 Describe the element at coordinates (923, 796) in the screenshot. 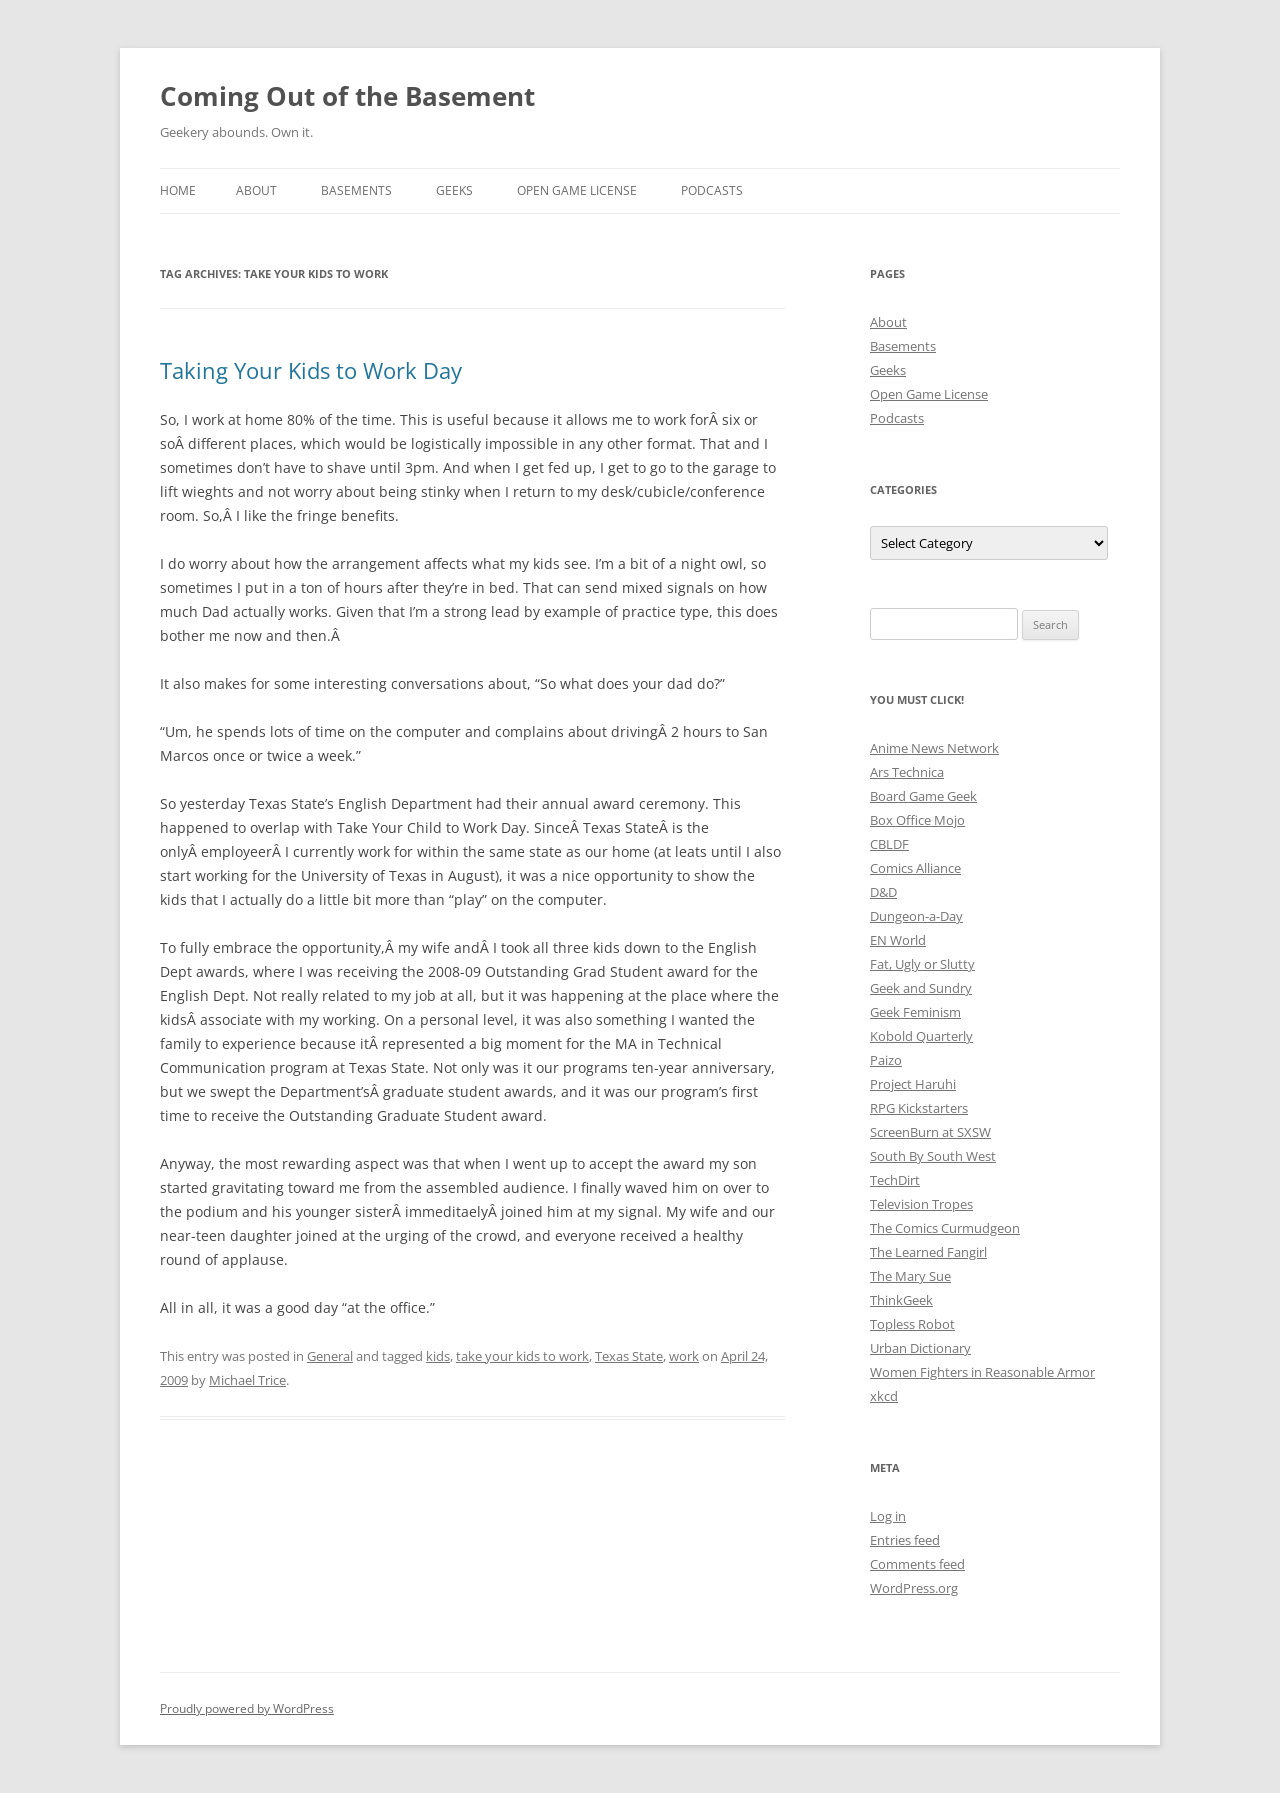

I see `Board Game Geek` at that location.